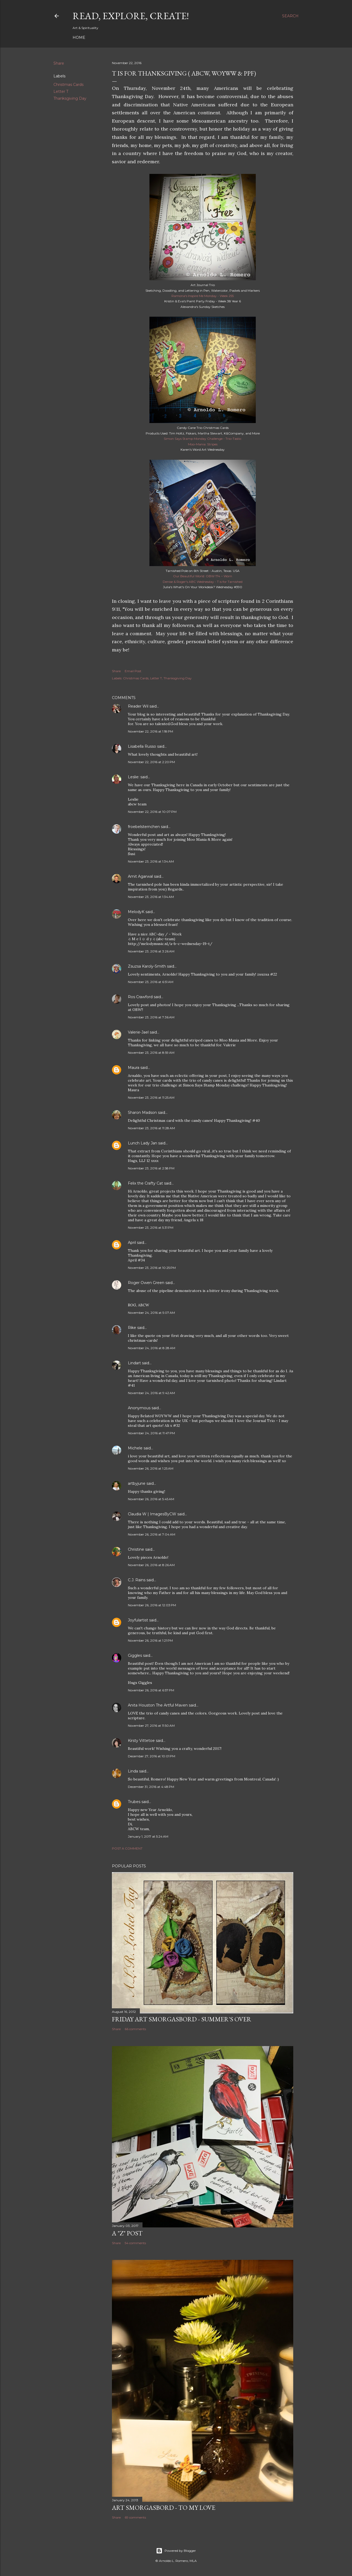 The height and width of the screenshot is (2576, 352). What do you see at coordinates (135, 1448) in the screenshot?
I see `Michele` at bounding box center [135, 1448].